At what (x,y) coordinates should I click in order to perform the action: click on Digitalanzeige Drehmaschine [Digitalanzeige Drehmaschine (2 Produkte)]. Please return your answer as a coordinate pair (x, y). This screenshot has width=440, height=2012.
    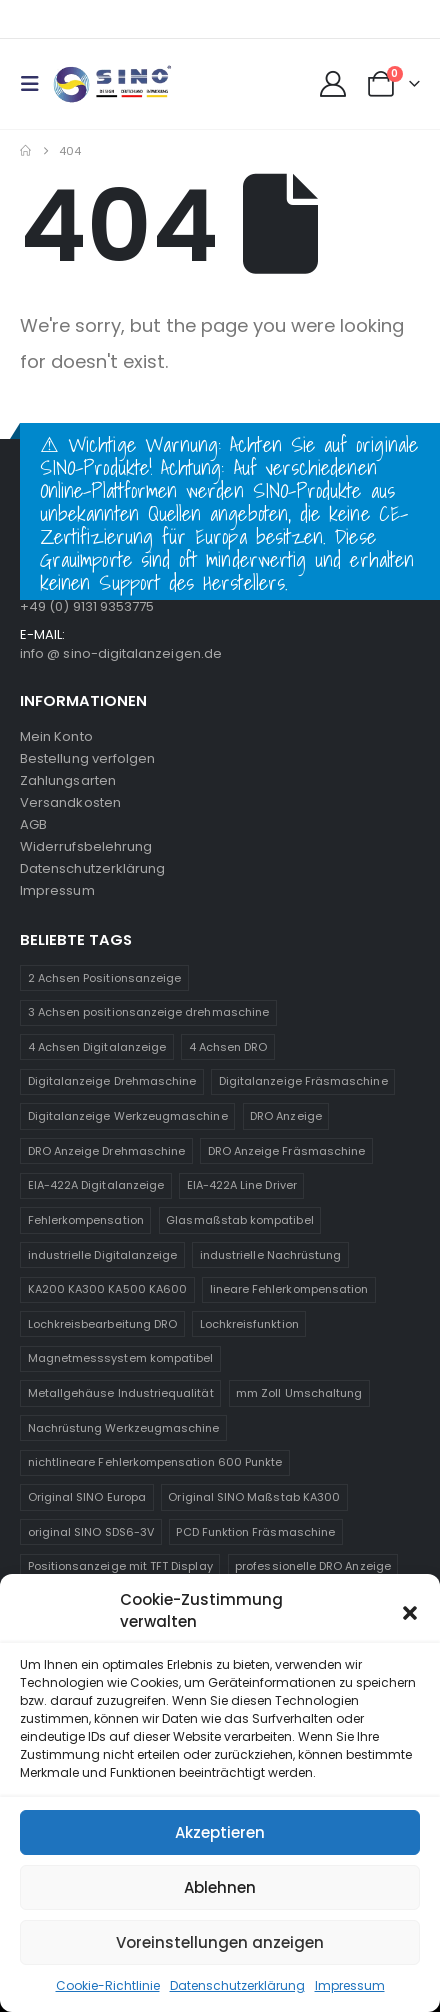
    Looking at the image, I should click on (112, 1081).